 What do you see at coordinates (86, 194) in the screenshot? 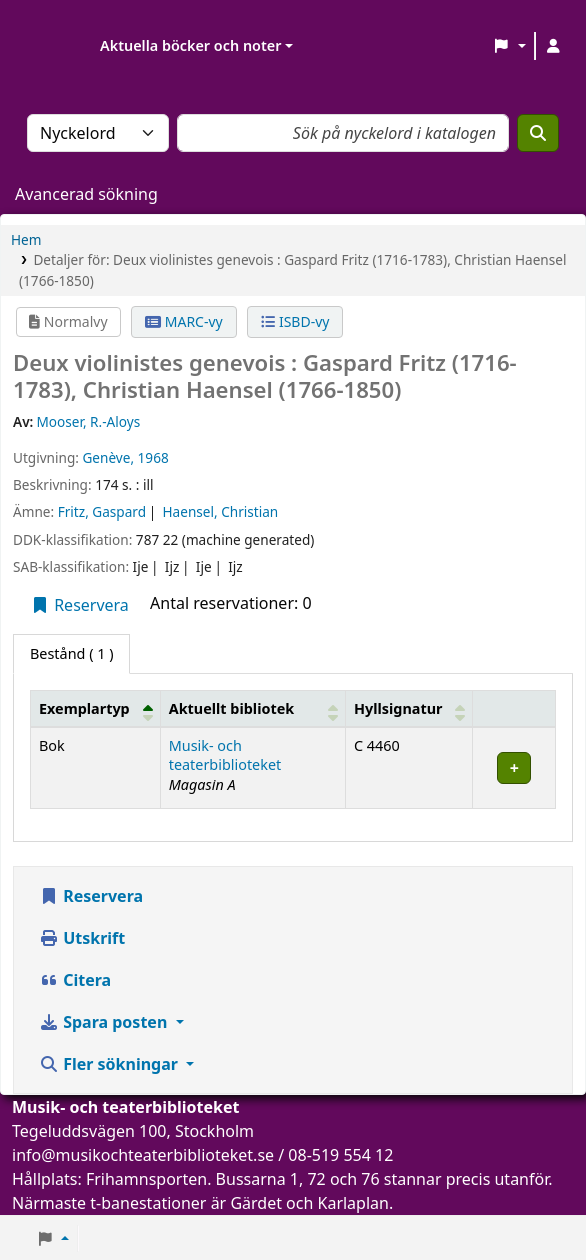
I see `Avancerad sökning` at bounding box center [86, 194].